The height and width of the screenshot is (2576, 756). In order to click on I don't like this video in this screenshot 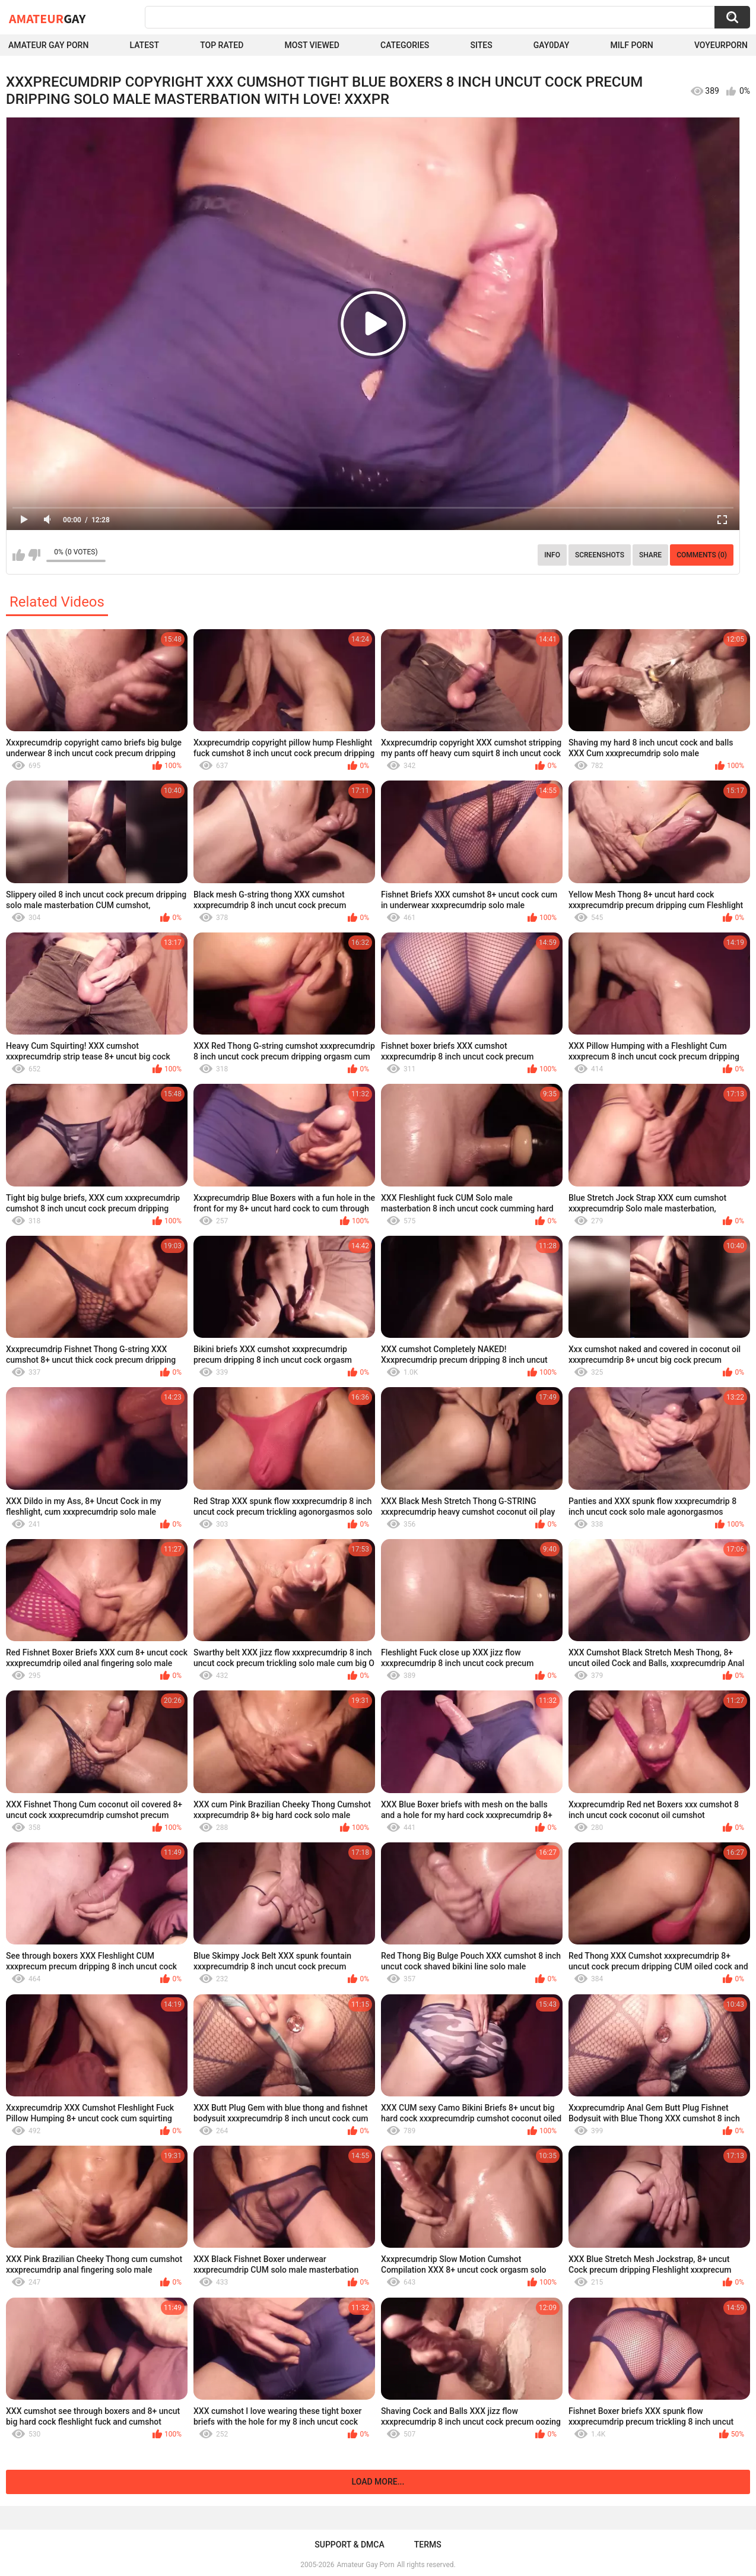, I will do `click(34, 555)`.